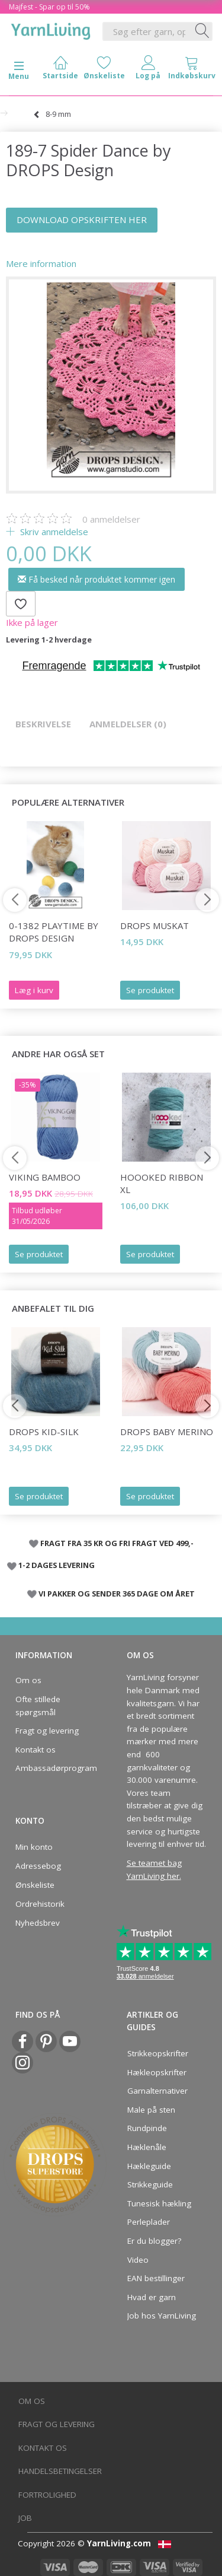 This screenshot has width=222, height=2576. Describe the element at coordinates (127, 724) in the screenshot. I see `Anmeldelser (0)` at that location.